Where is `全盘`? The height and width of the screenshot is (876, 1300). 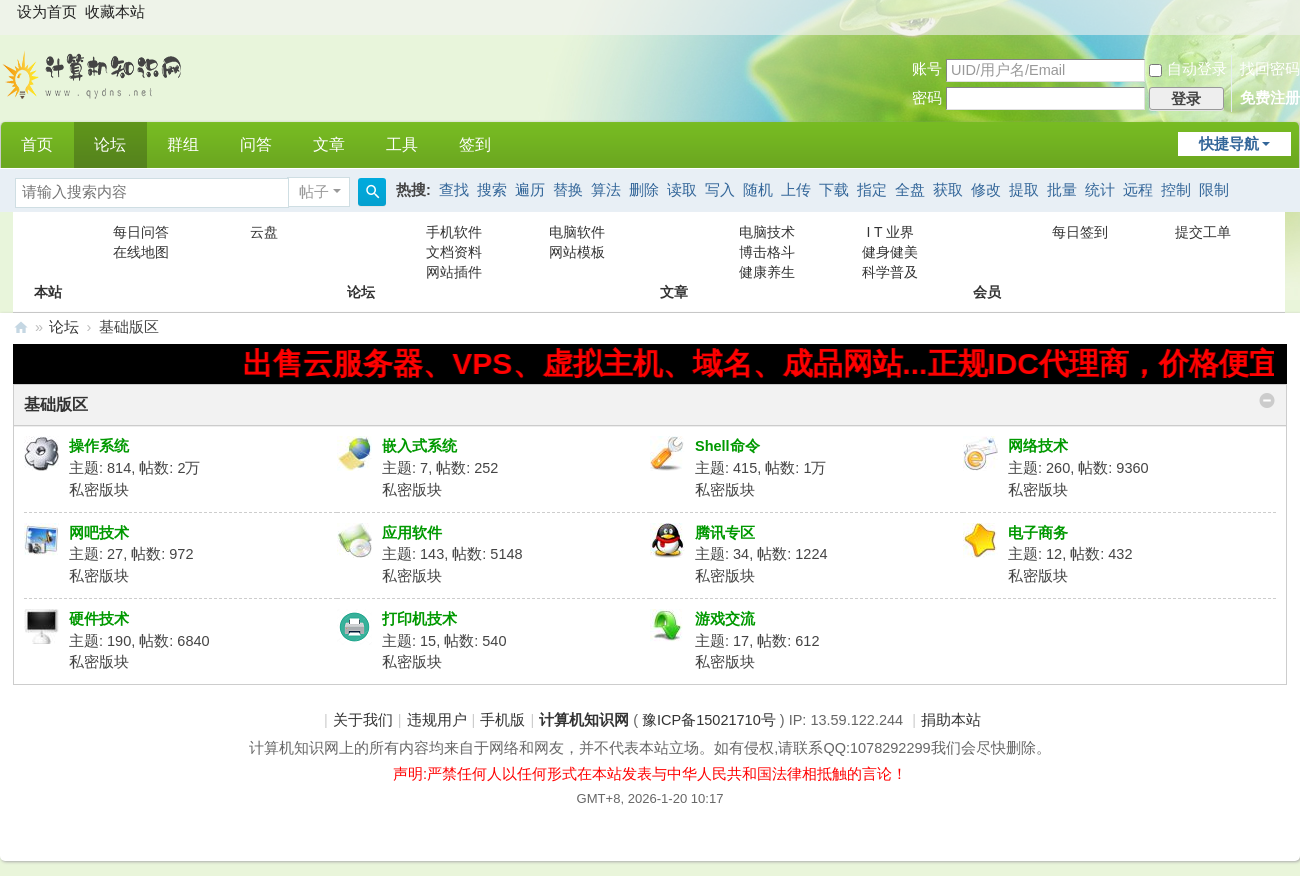 全盘 is located at coordinates (910, 190).